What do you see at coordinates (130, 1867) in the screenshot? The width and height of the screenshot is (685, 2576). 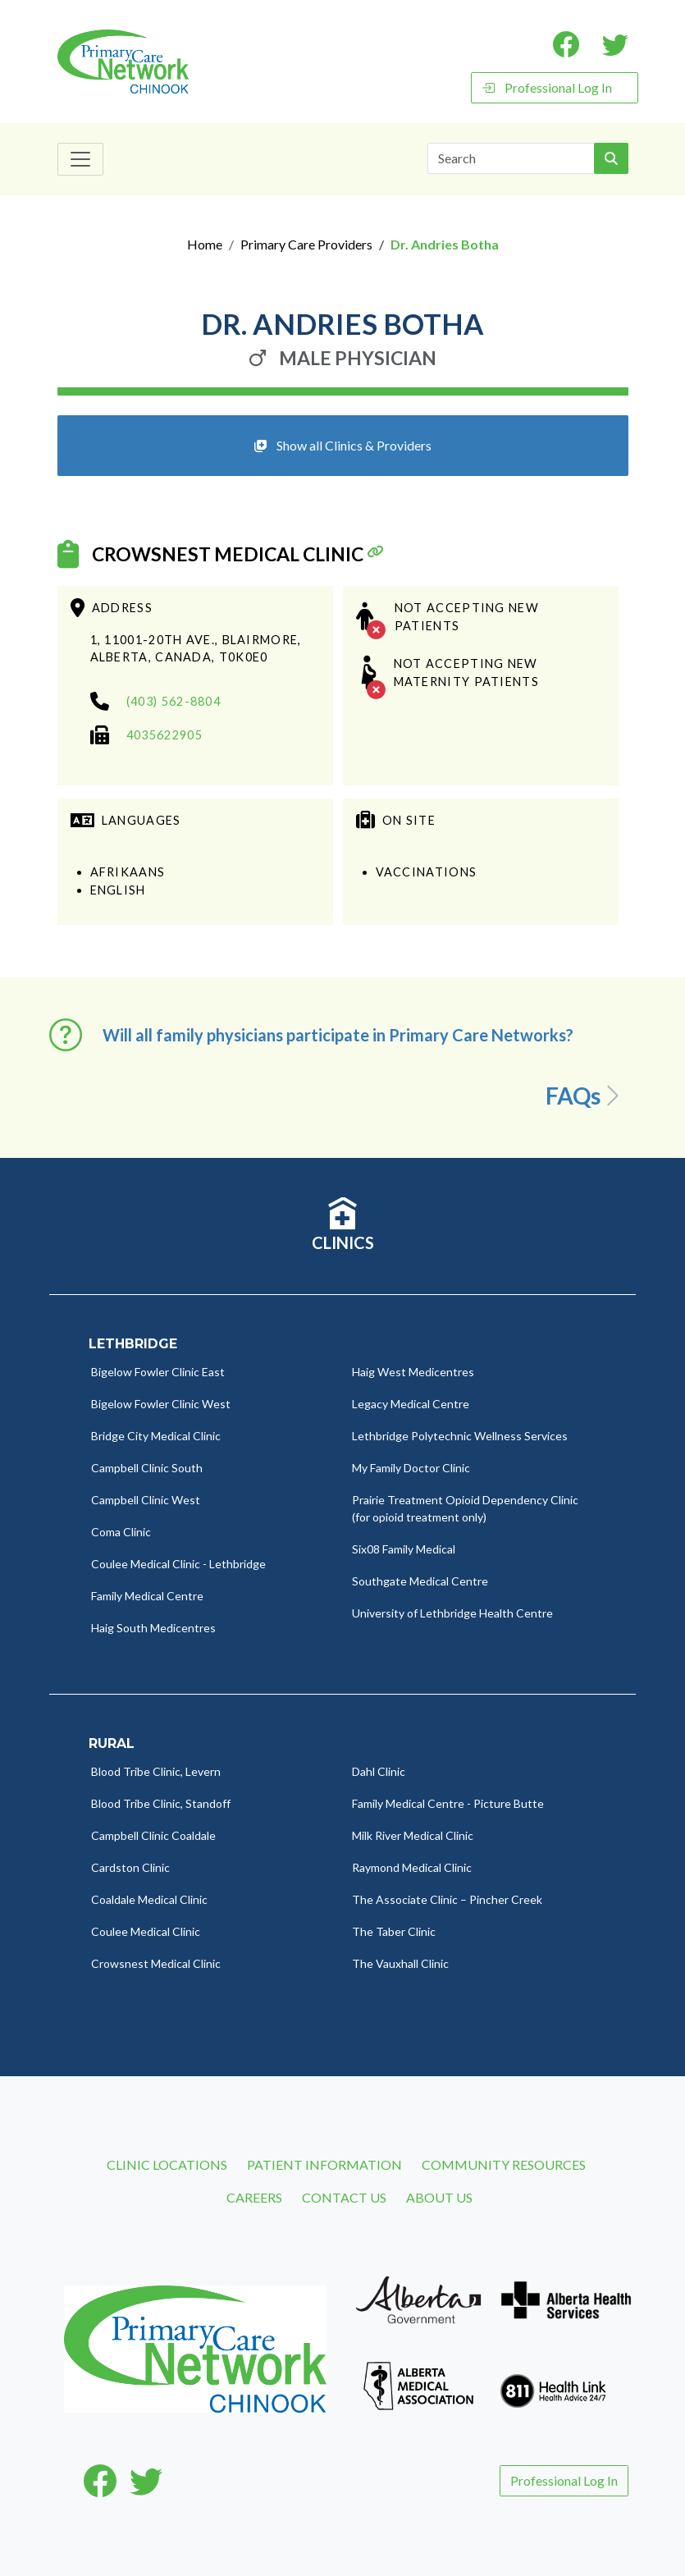 I see `Cardston Clinic` at bounding box center [130, 1867].